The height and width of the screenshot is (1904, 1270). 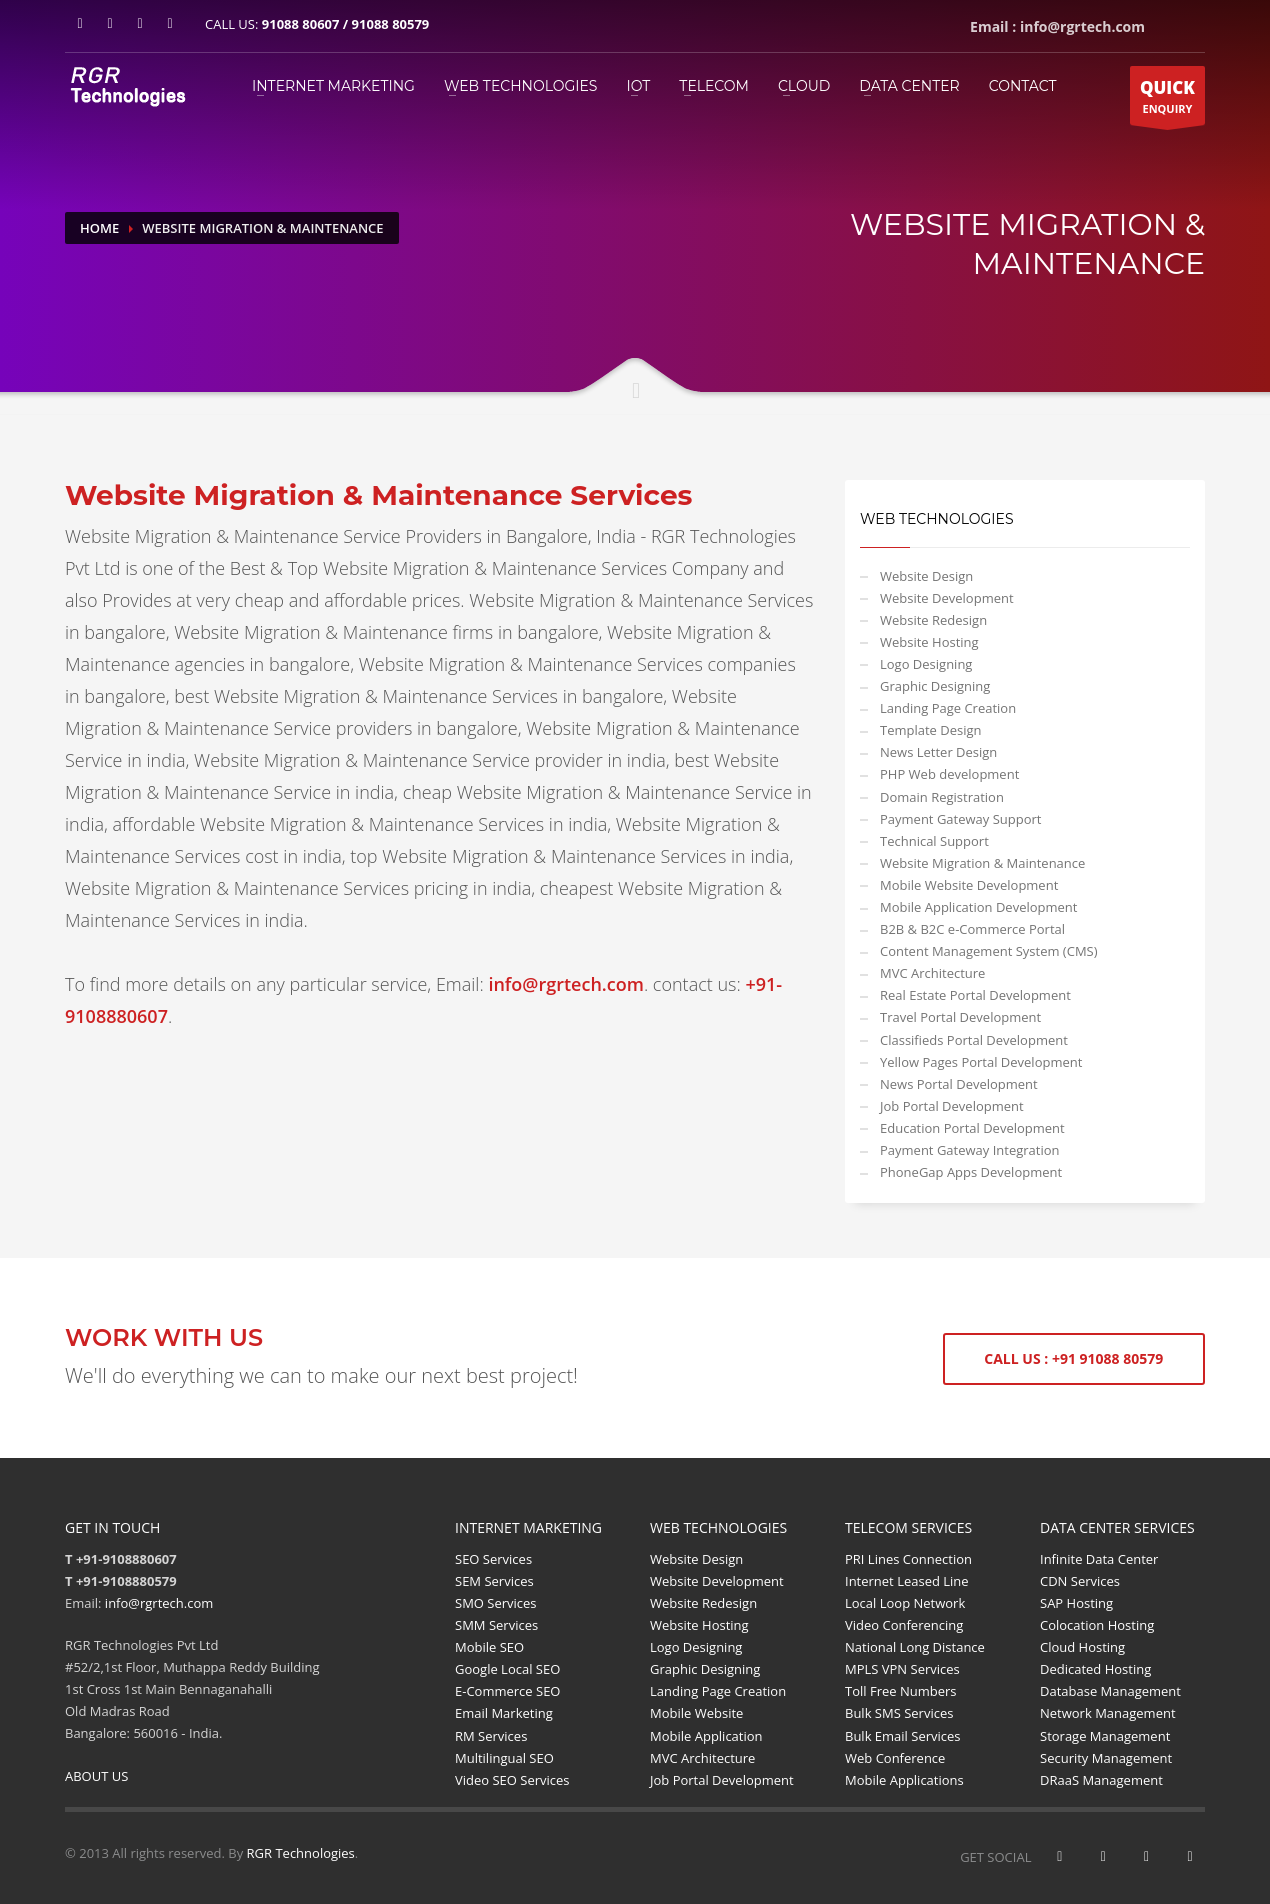 I want to click on Education Portal Development, so click(x=972, y=1128).